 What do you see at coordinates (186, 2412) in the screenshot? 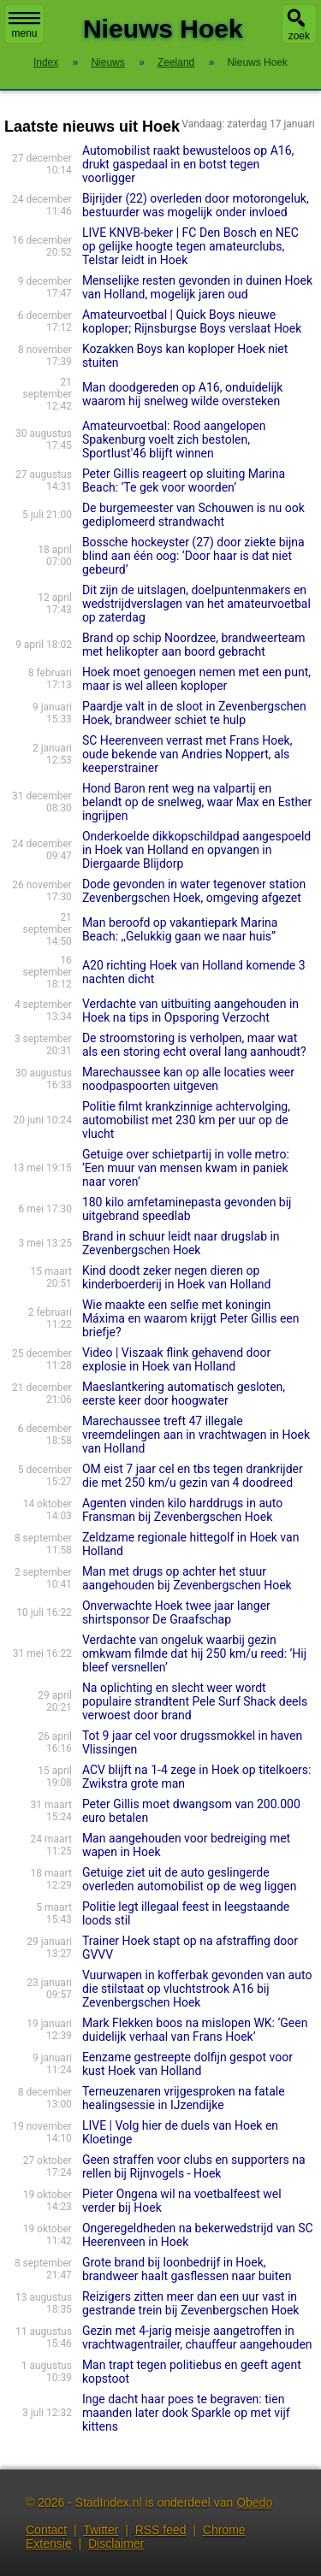
I see `Inge dacht haar poes te begraven: tien maanden later dook Sparkle op met vijf kittens` at bounding box center [186, 2412].